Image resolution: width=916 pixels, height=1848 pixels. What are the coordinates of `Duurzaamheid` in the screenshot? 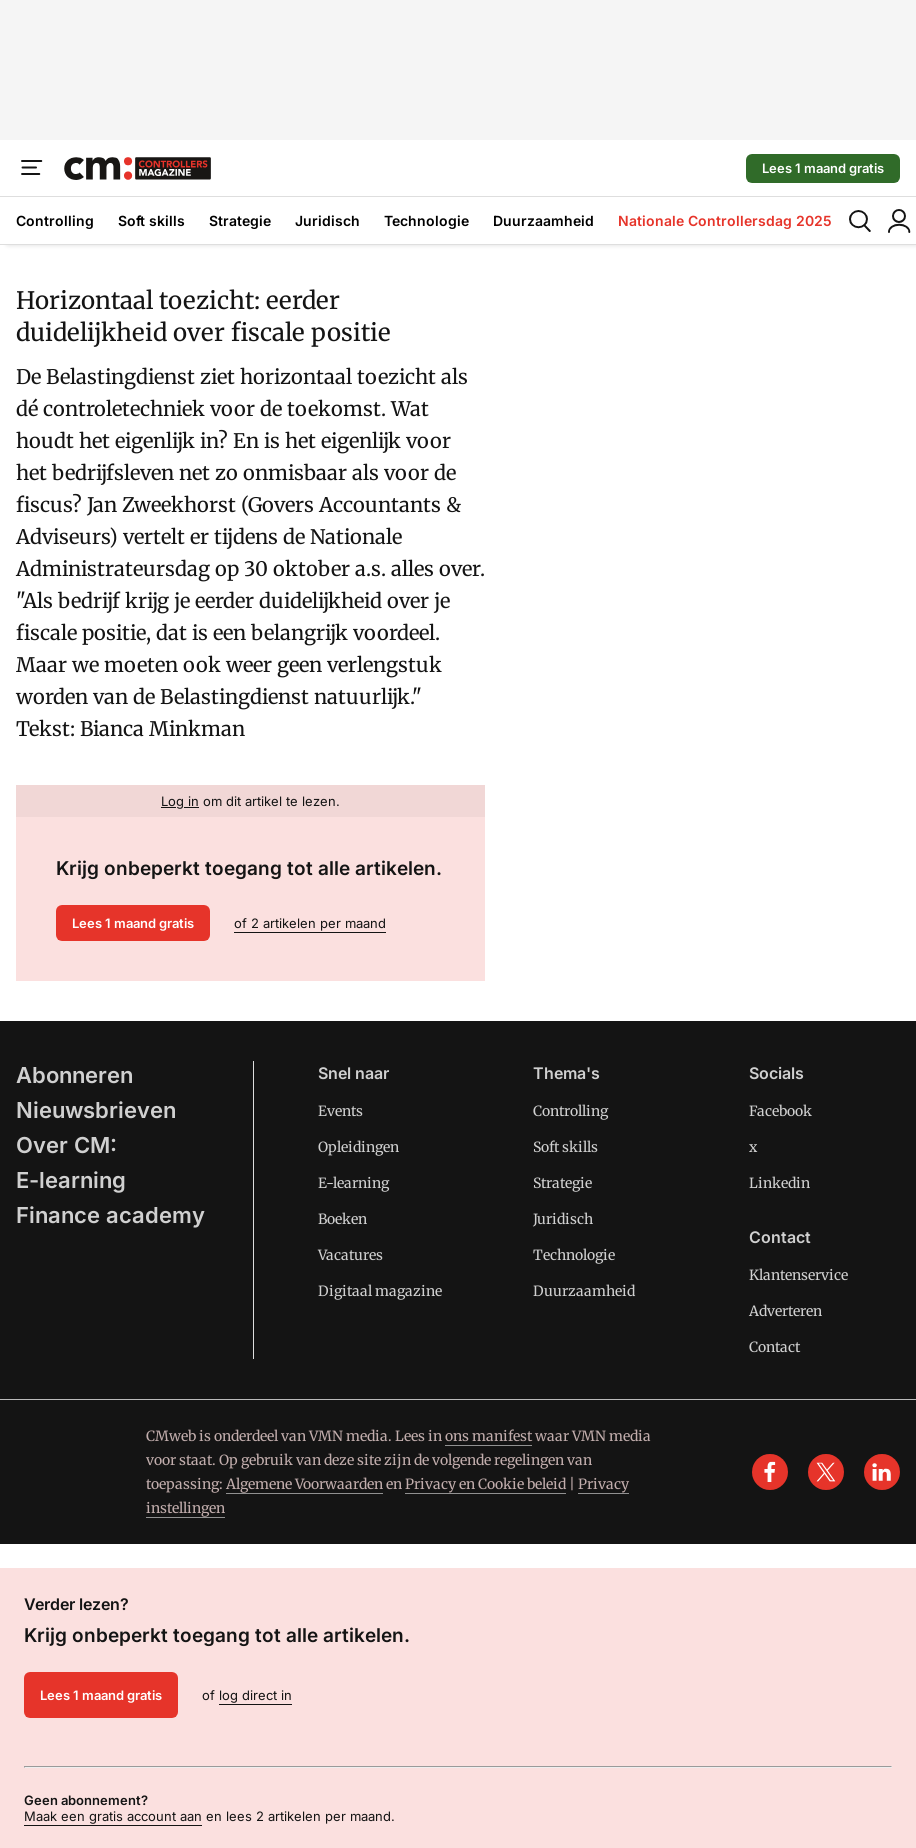 It's located at (543, 220).